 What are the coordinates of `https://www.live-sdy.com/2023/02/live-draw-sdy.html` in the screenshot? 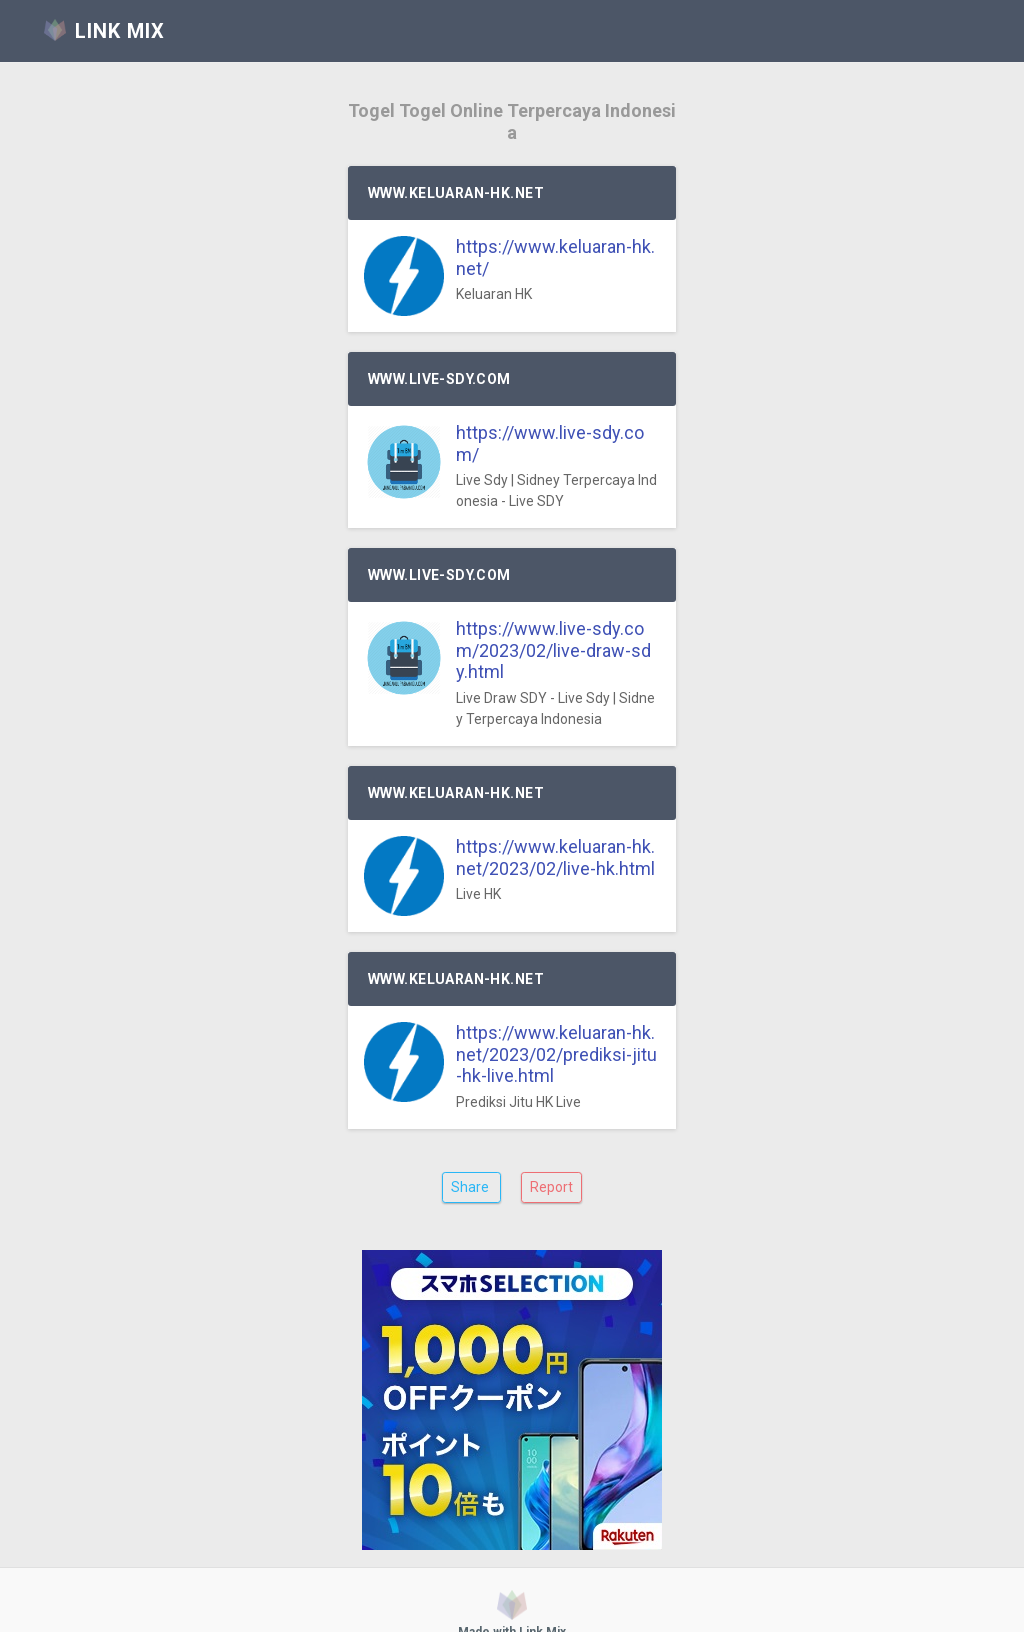 It's located at (553, 650).